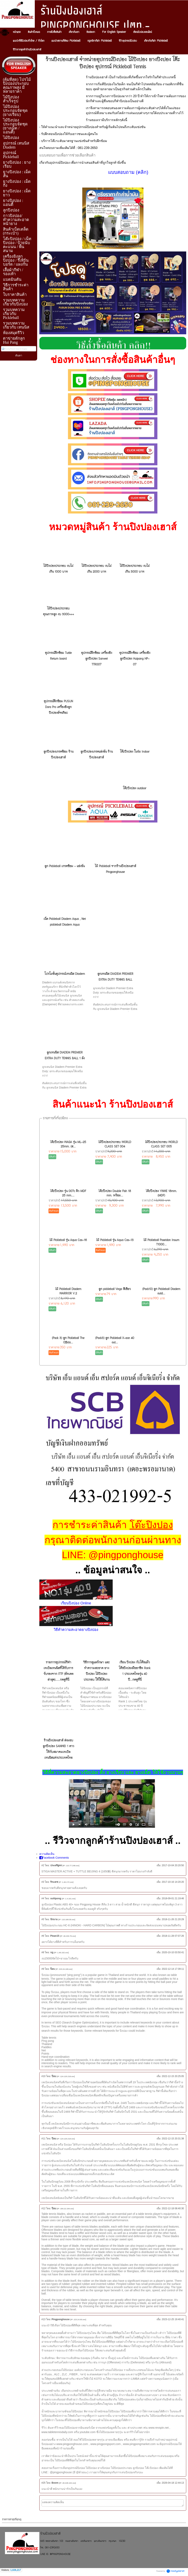  What do you see at coordinates (173, 1969) in the screenshot?
I see `2022-12-14 17:39:11` at bounding box center [173, 1969].